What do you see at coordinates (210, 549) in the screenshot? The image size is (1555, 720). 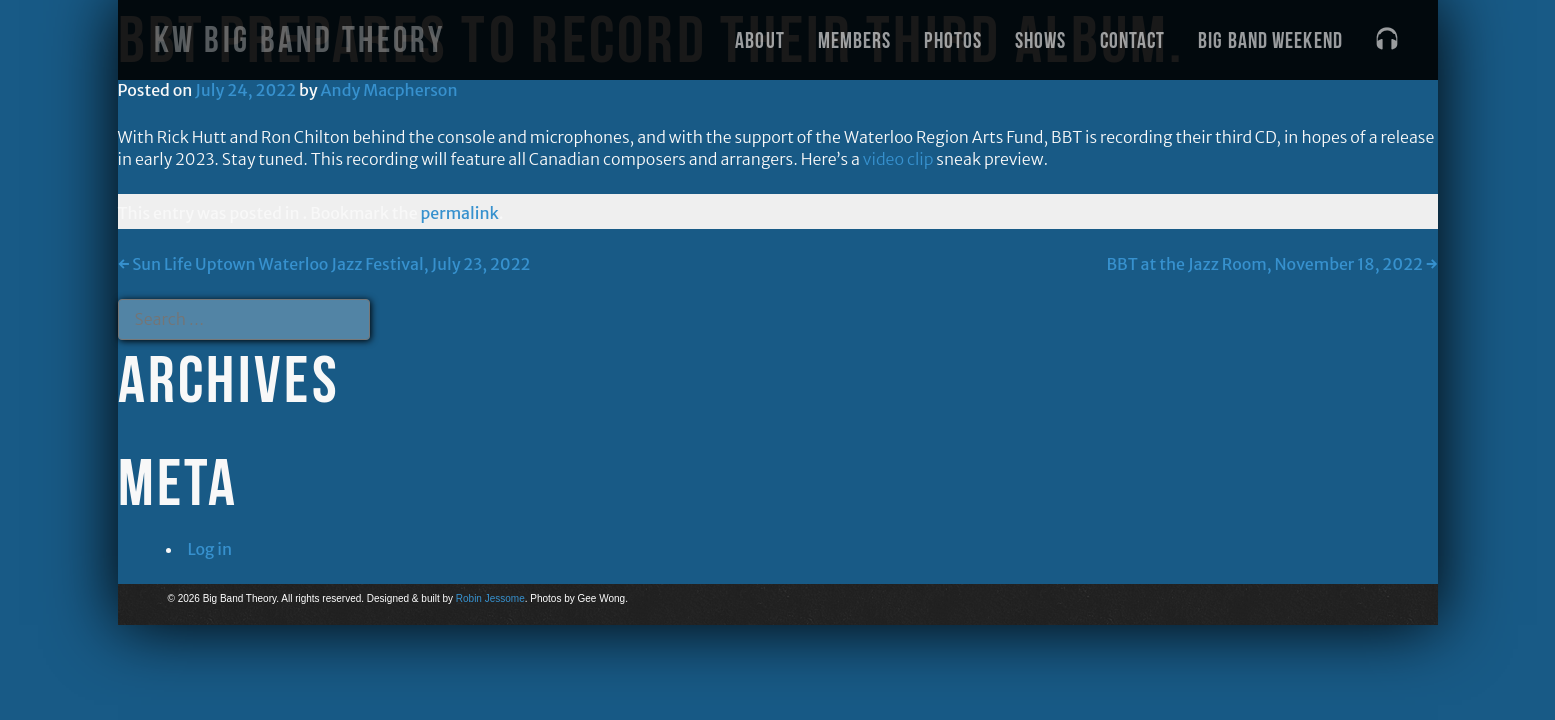 I see `Log in` at bounding box center [210, 549].